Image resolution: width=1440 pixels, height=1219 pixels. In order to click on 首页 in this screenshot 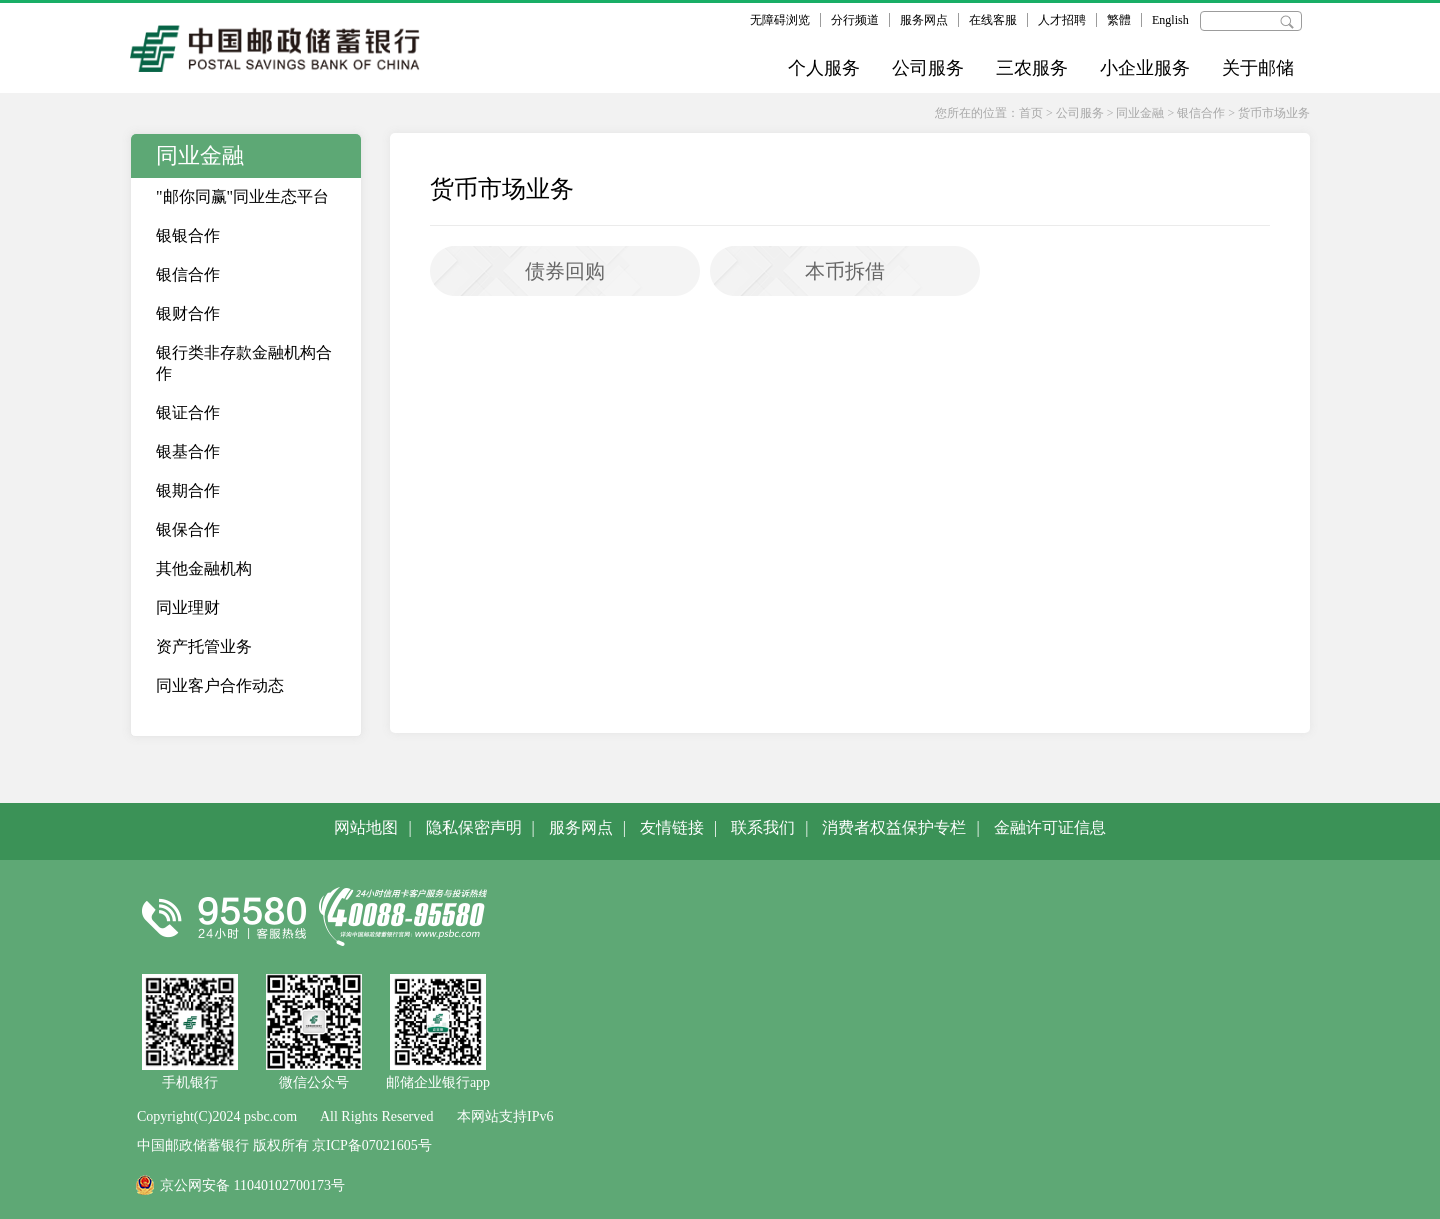, I will do `click(1031, 113)`.